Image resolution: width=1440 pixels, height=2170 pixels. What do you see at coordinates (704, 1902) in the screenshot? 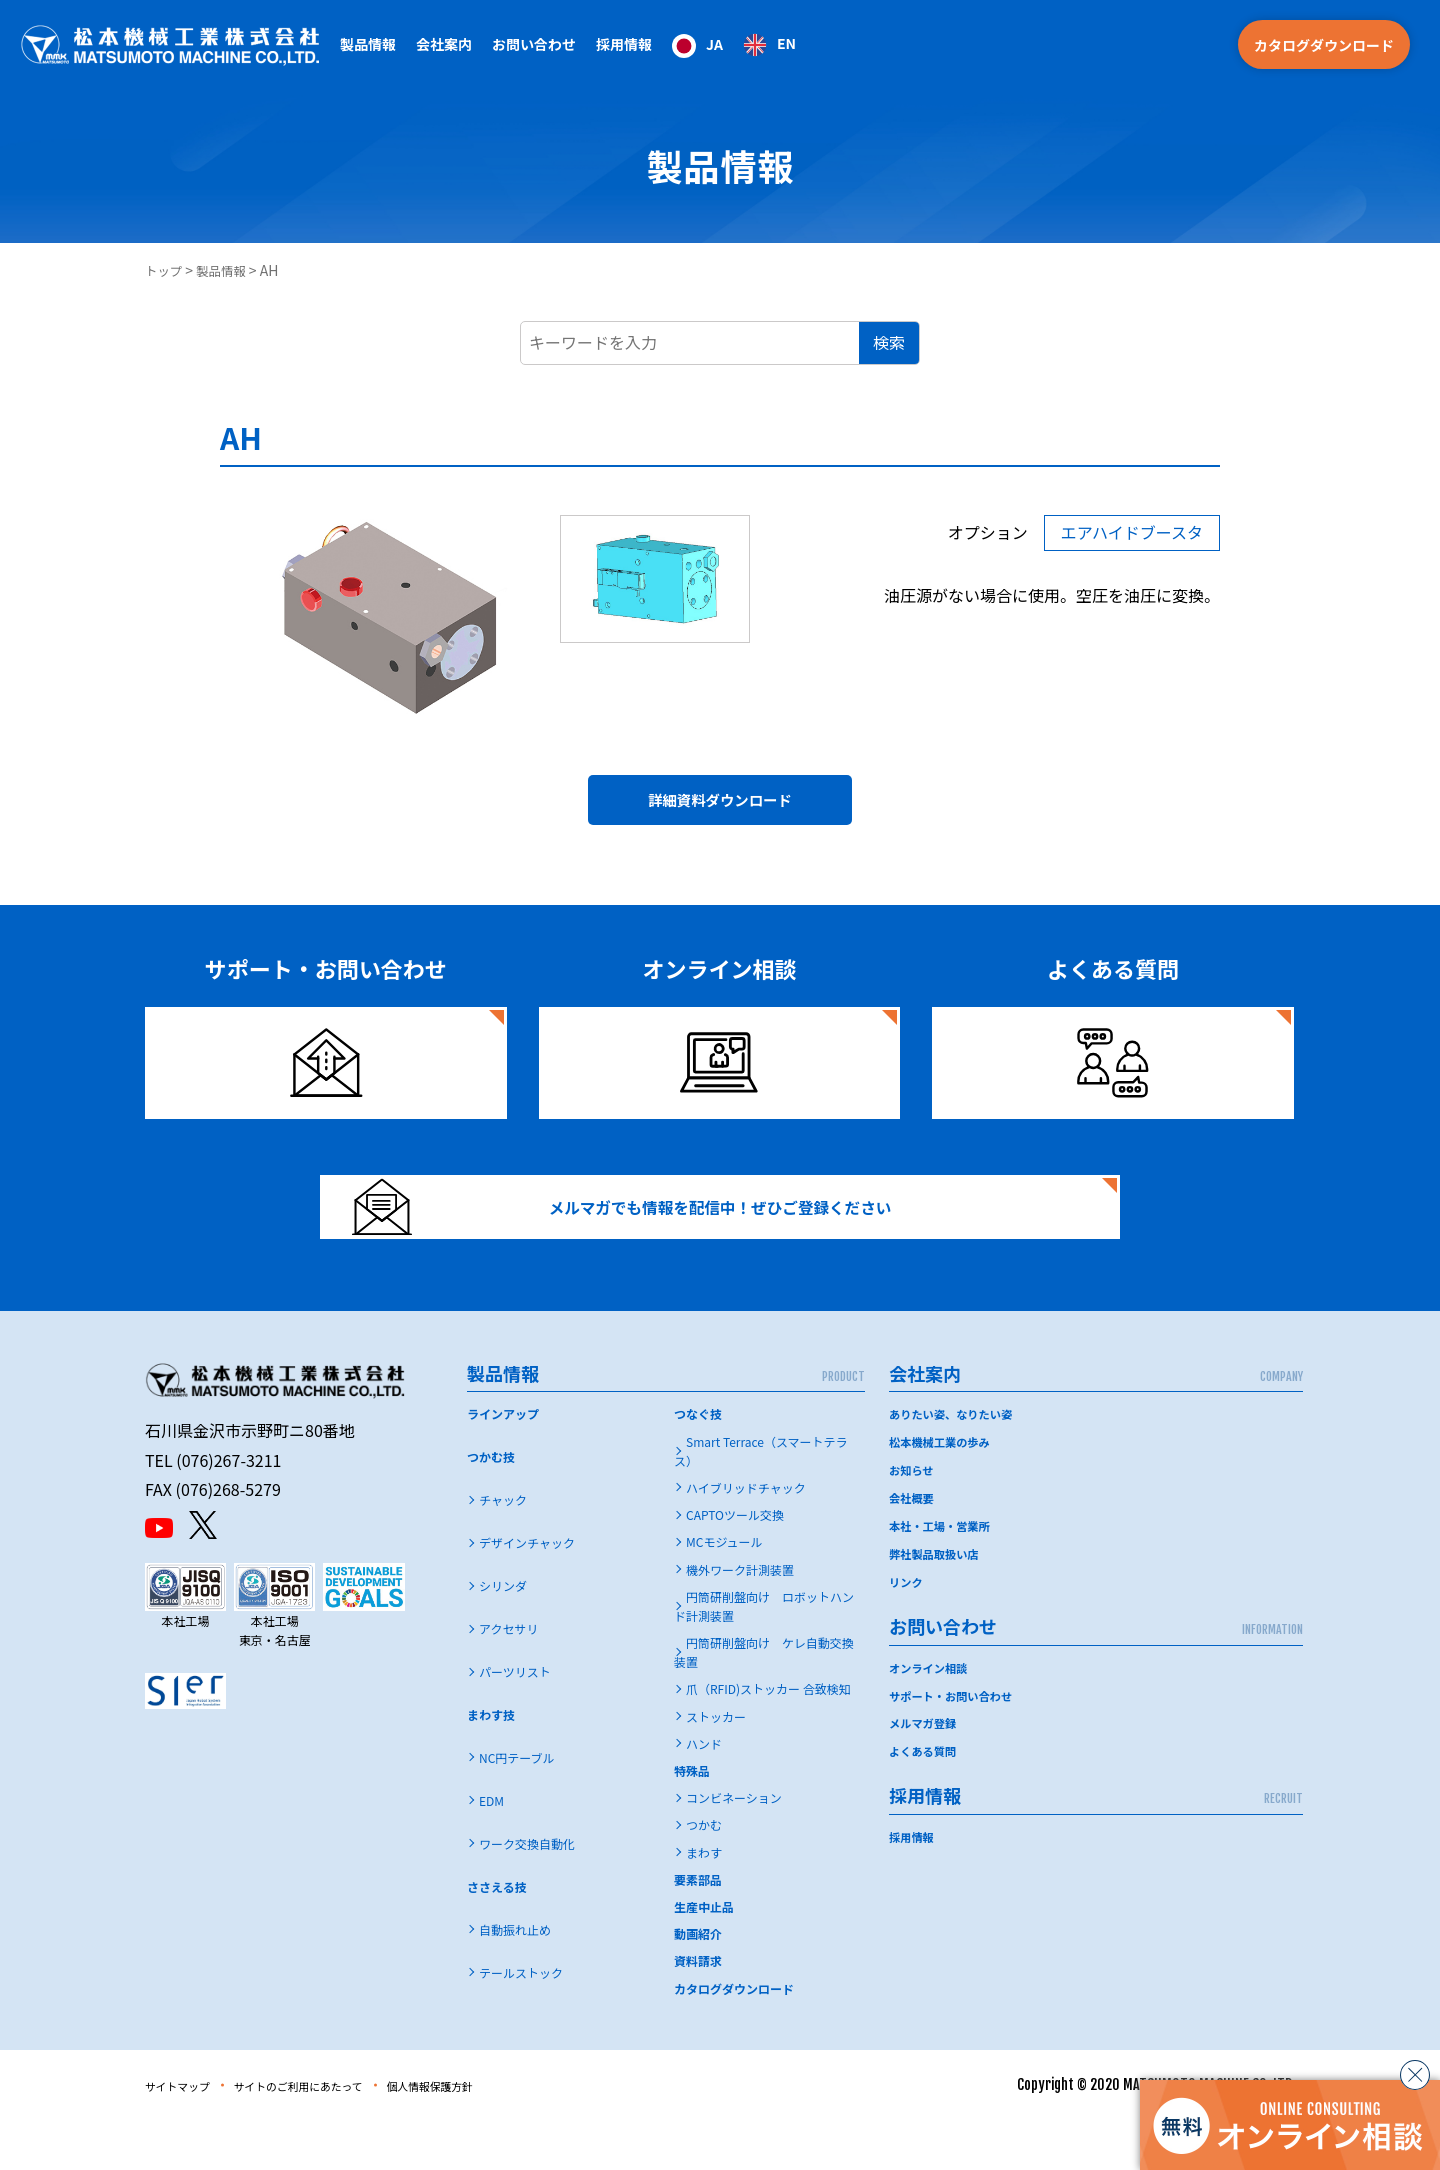
I see `まわす` at bounding box center [704, 1902].